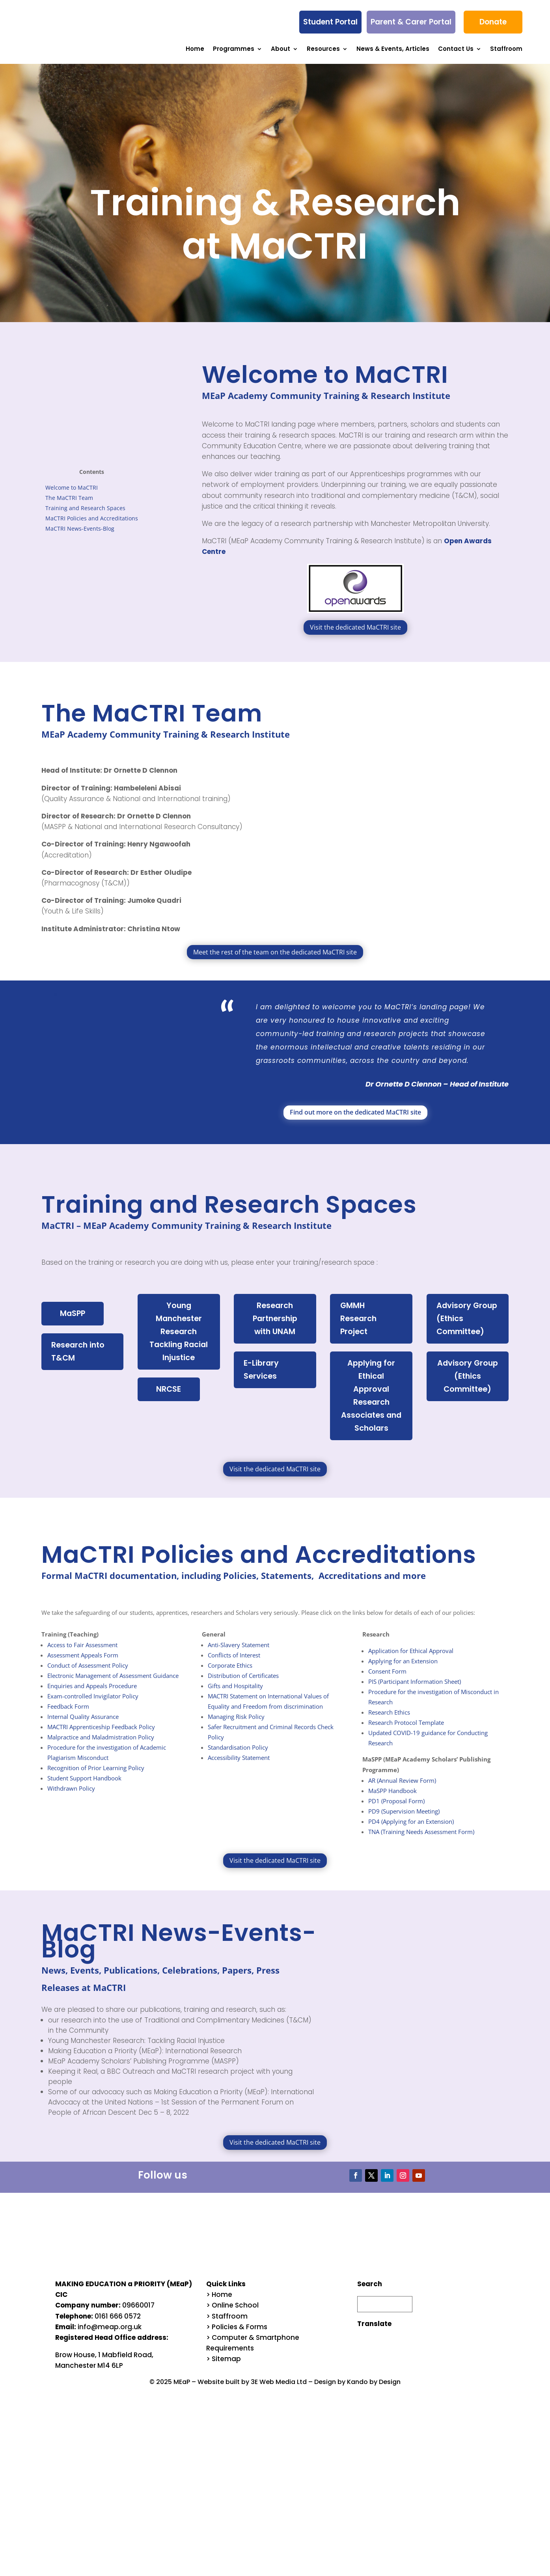 Image resolution: width=550 pixels, height=2576 pixels. I want to click on MACTRI Apprenticeship Feedback Policy, so click(101, 1735).